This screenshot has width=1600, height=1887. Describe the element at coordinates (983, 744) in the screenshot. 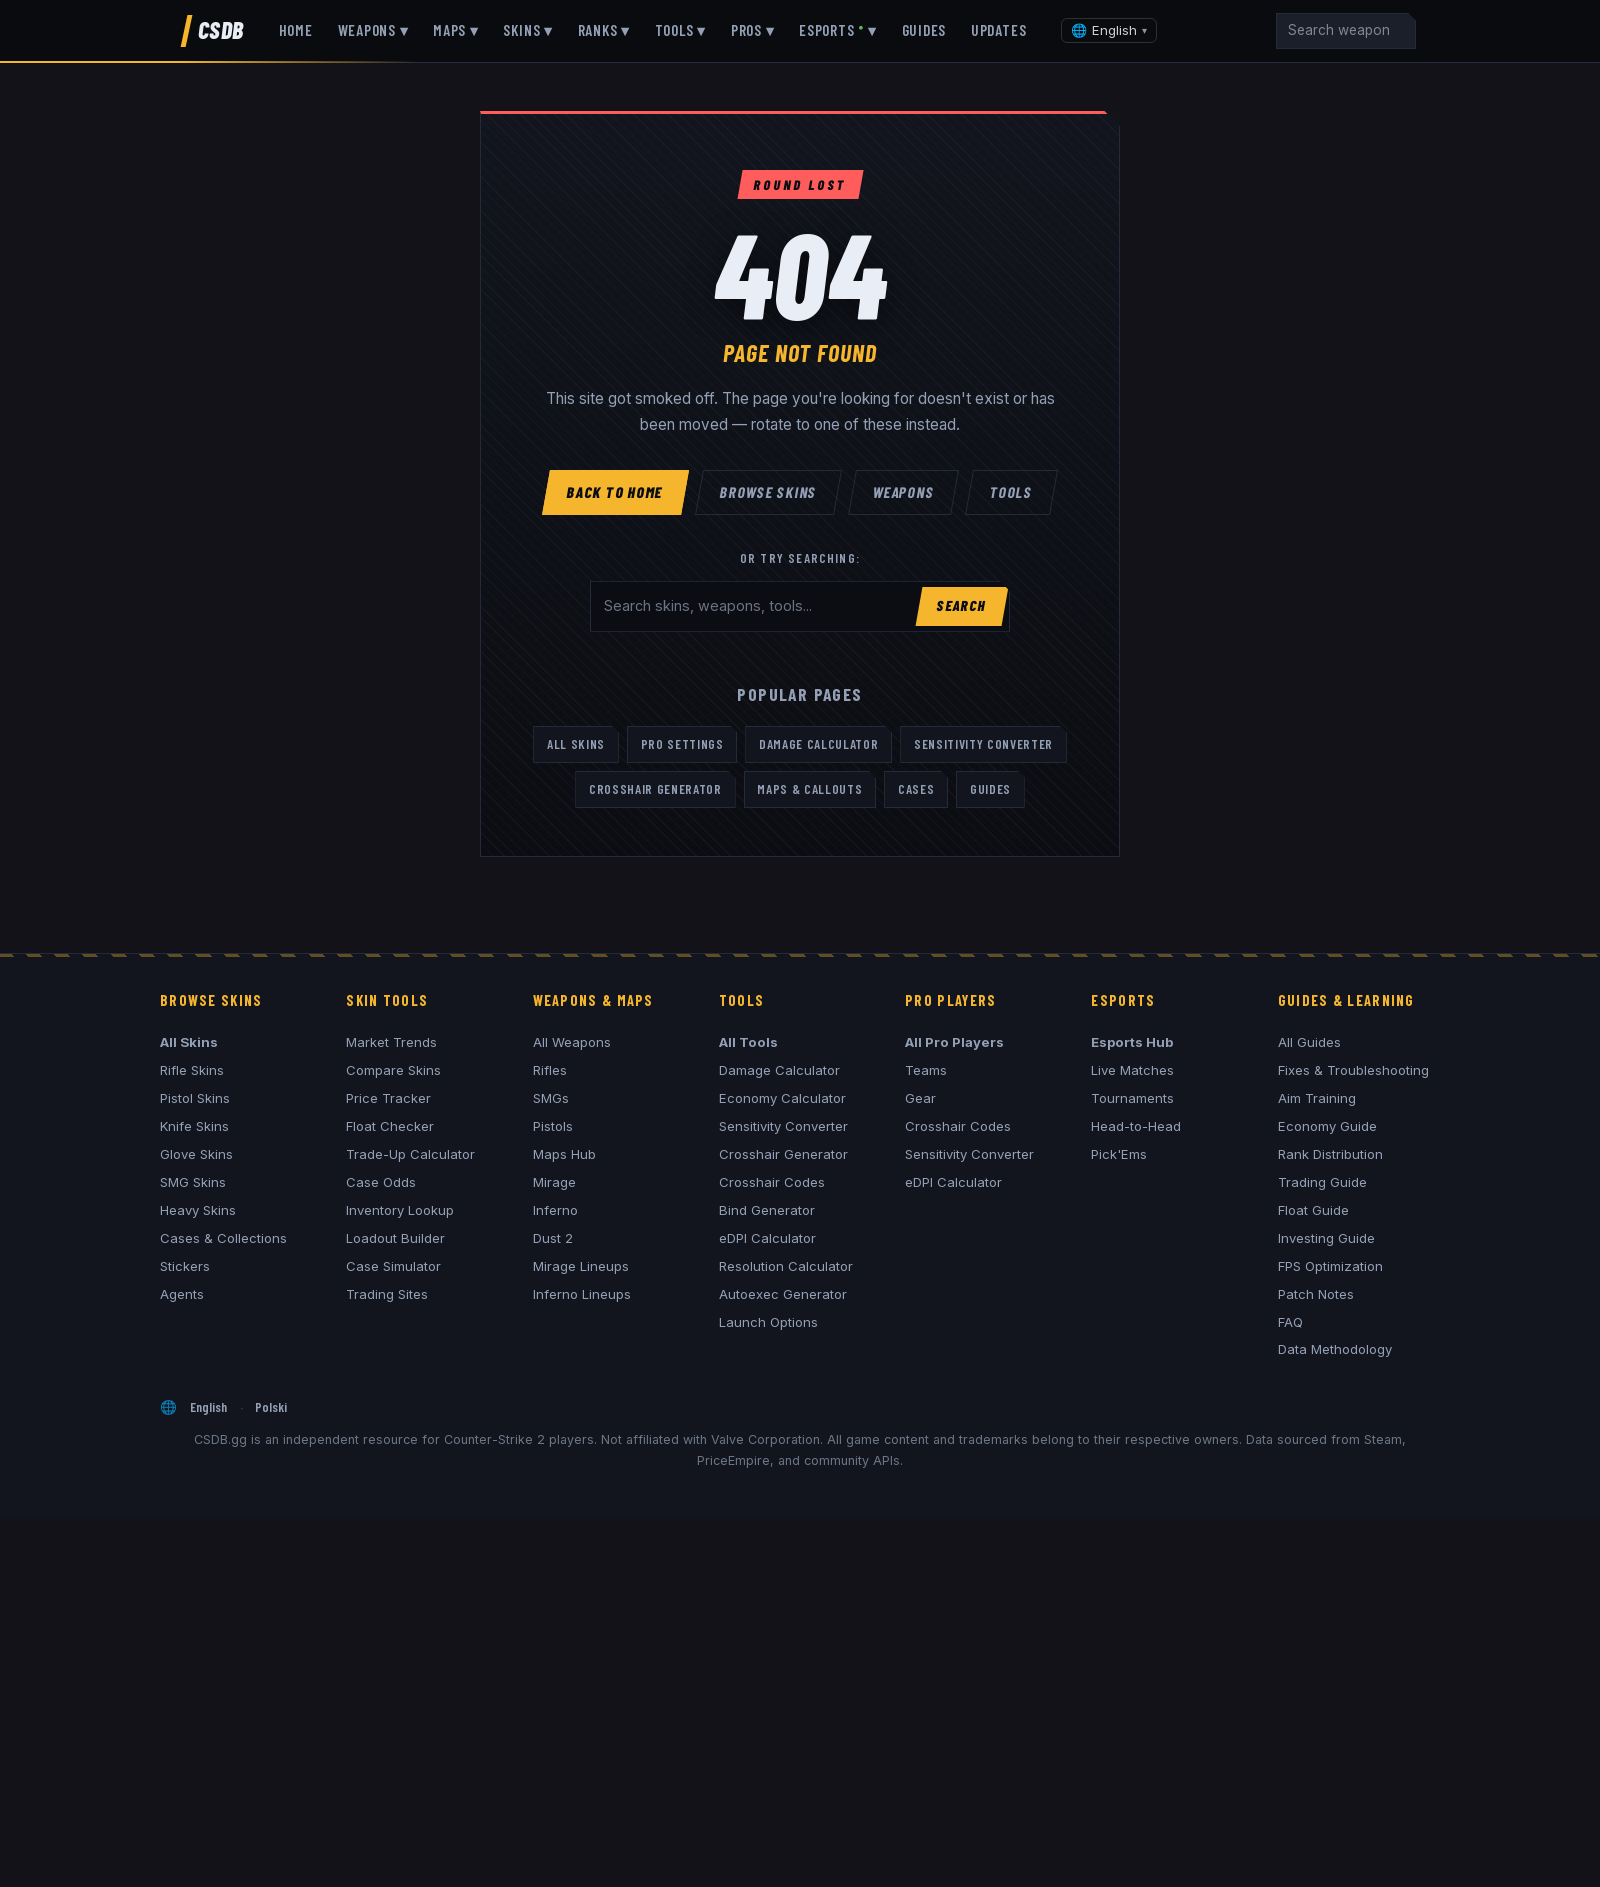

I see `Sensitivity Converter` at that location.